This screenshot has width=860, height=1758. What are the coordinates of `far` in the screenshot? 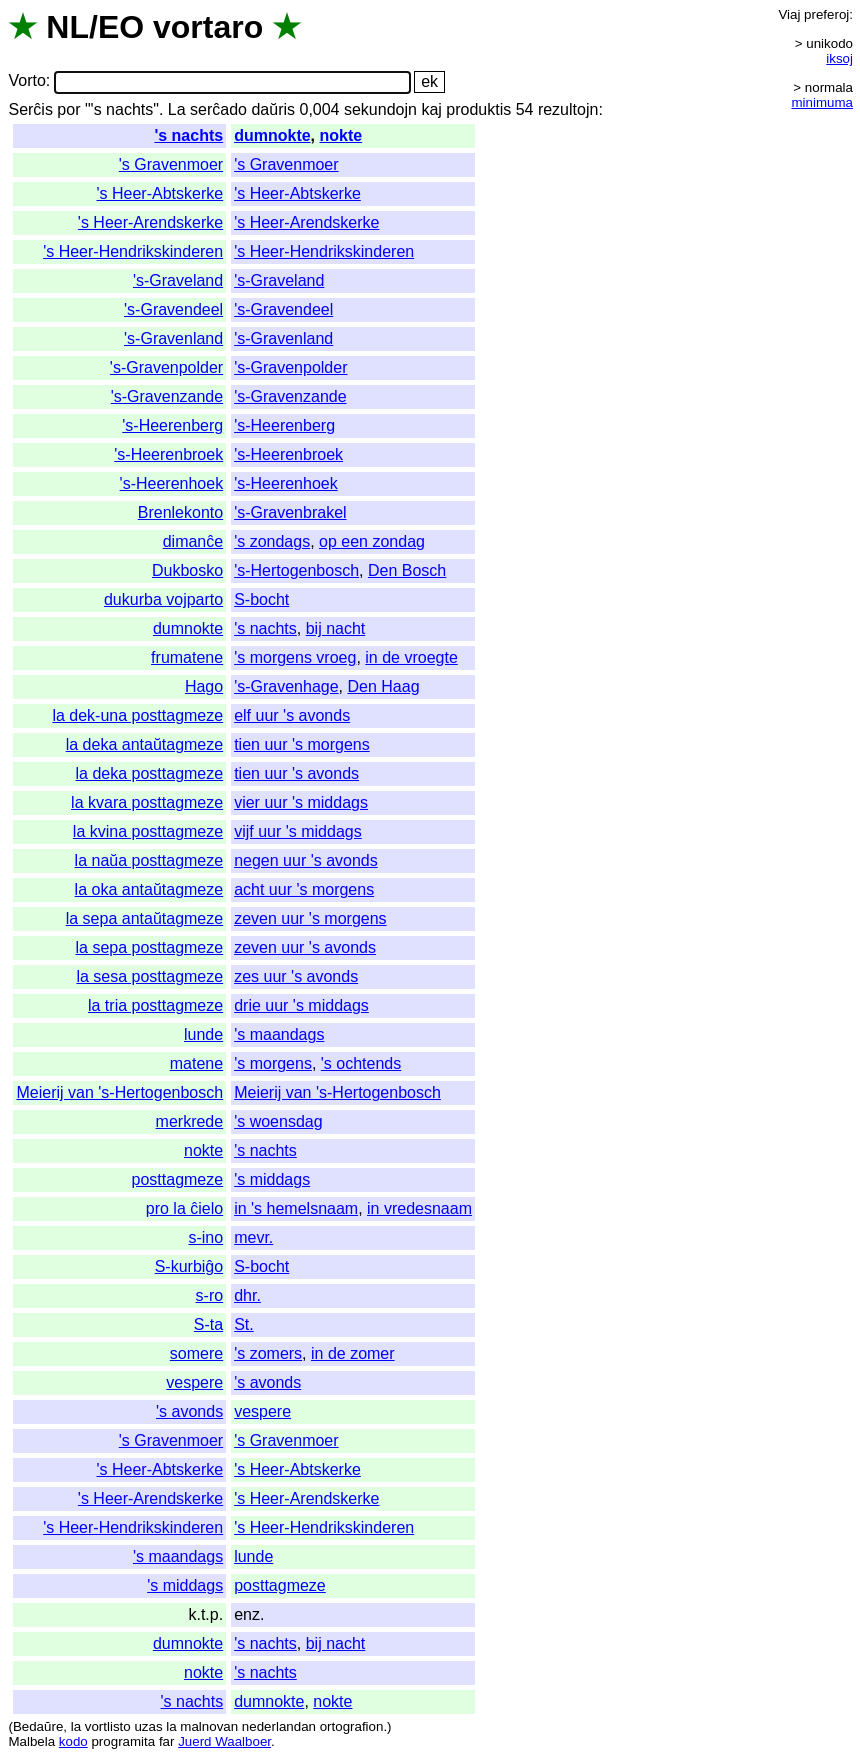 It's located at (167, 1741).